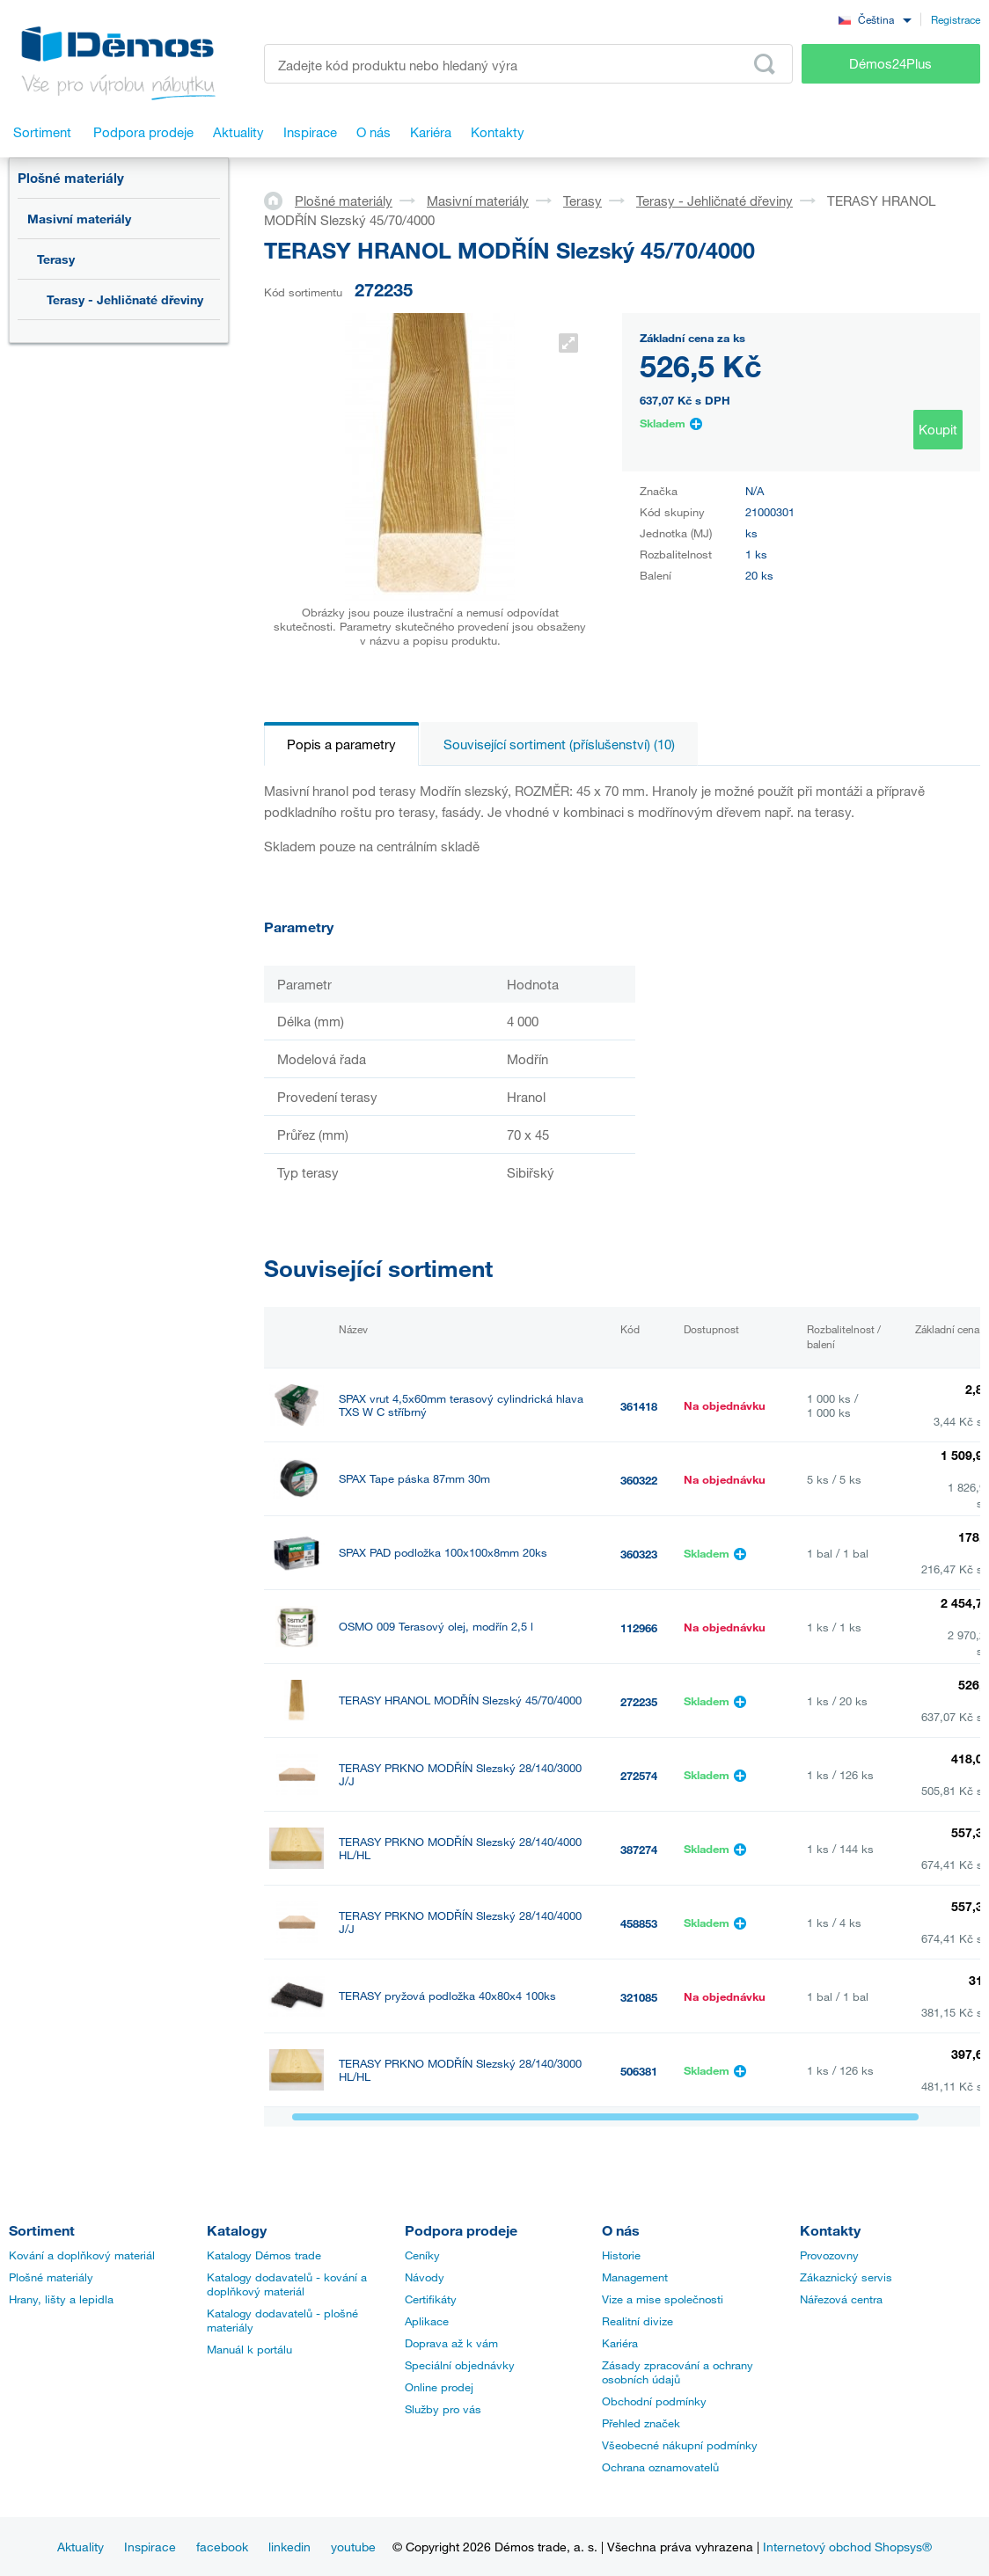  What do you see at coordinates (638, 1776) in the screenshot?
I see `272574` at bounding box center [638, 1776].